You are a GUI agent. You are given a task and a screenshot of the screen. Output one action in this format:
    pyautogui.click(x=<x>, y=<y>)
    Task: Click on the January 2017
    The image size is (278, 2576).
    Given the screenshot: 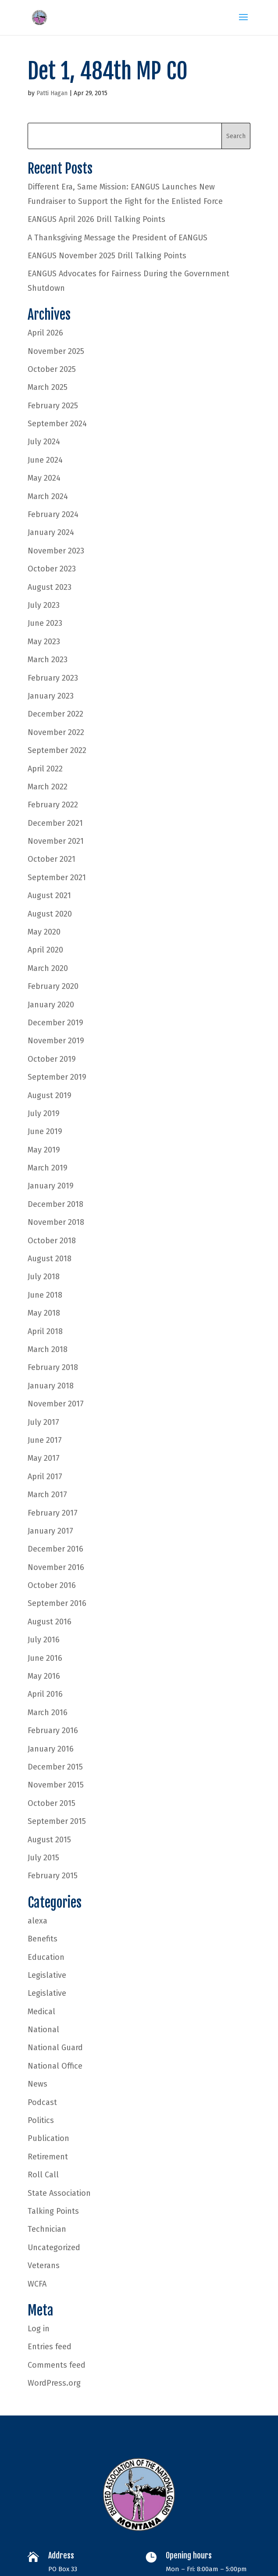 What is the action you would take?
    pyautogui.click(x=50, y=1531)
    